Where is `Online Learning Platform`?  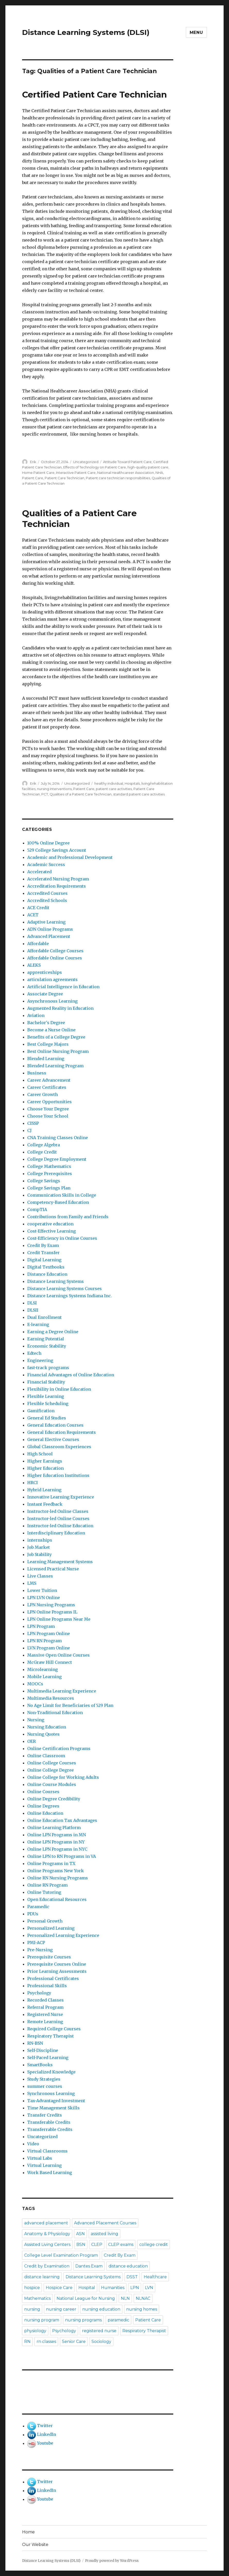 Online Learning Platform is located at coordinates (54, 1827).